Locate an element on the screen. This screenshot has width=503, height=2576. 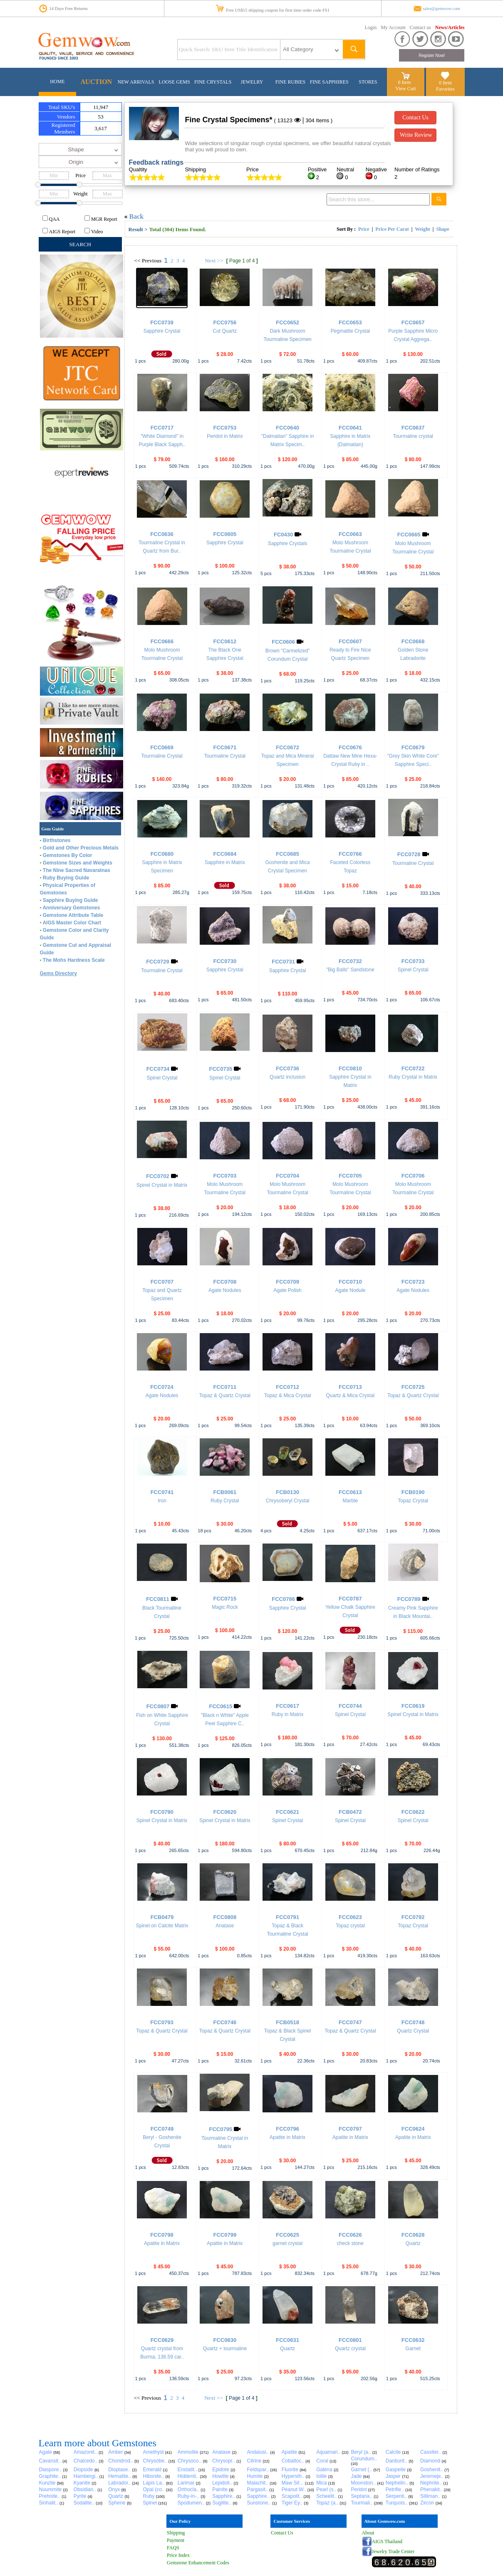
FCC0713 is located at coordinates (350, 1387).